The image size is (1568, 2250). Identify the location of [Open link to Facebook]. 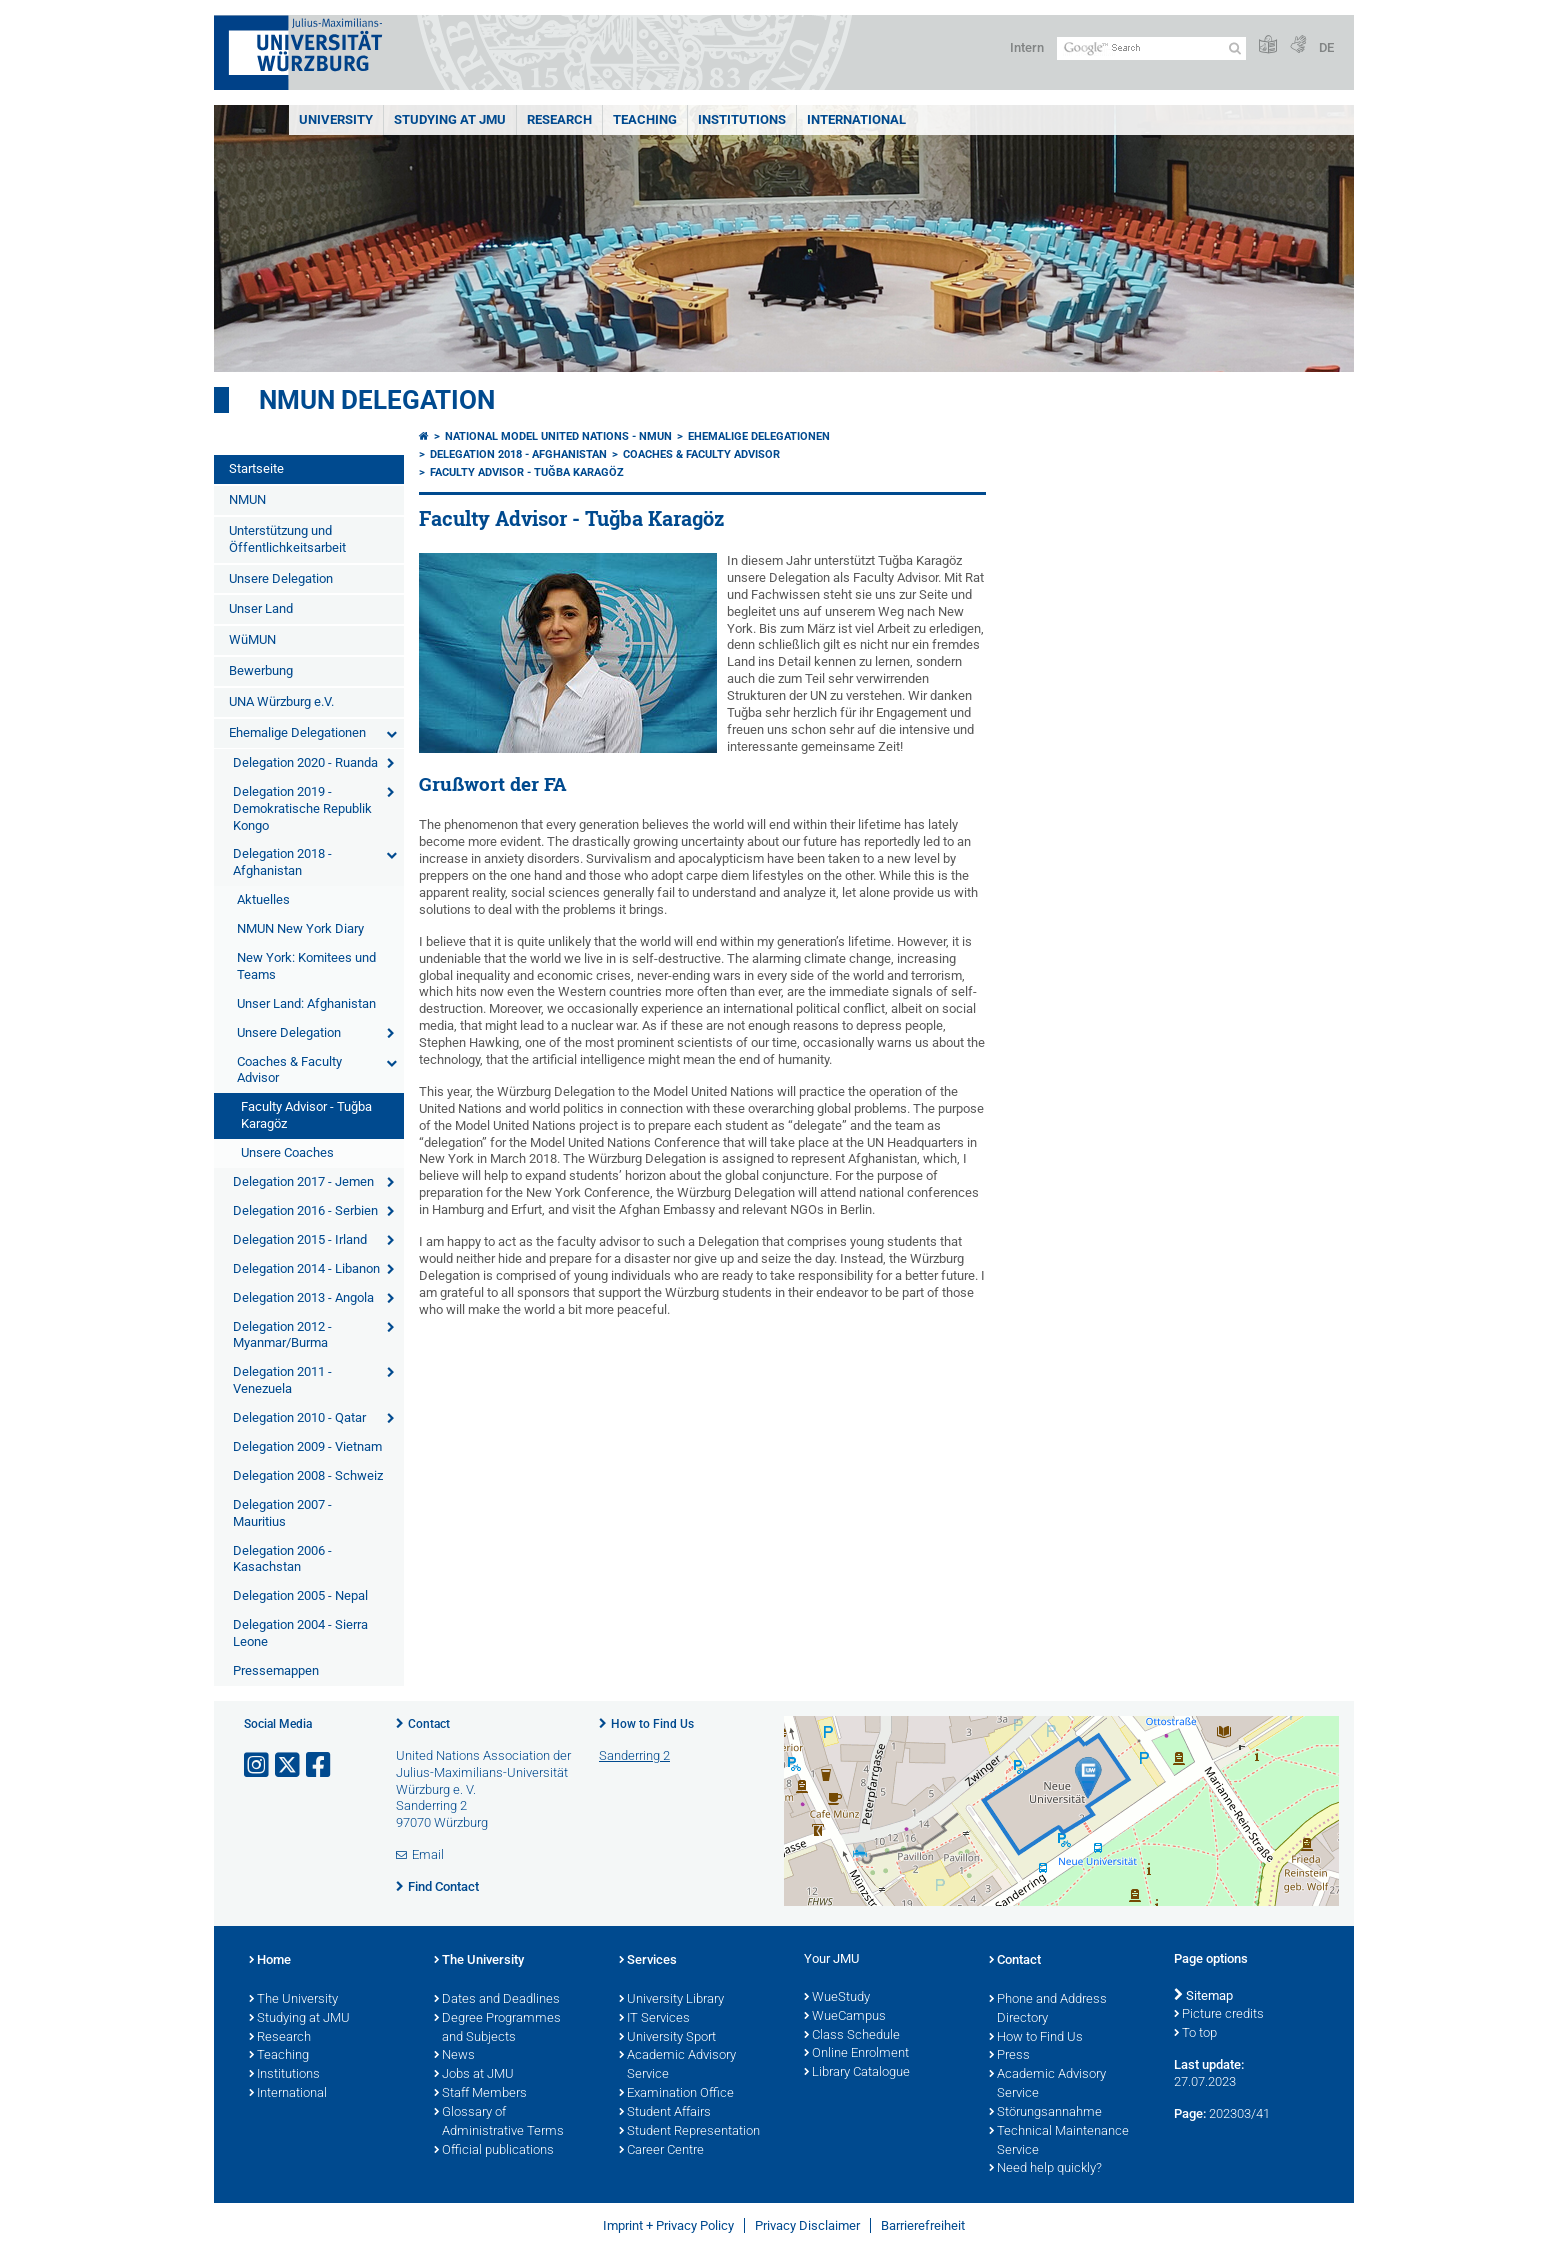
(320, 1765).